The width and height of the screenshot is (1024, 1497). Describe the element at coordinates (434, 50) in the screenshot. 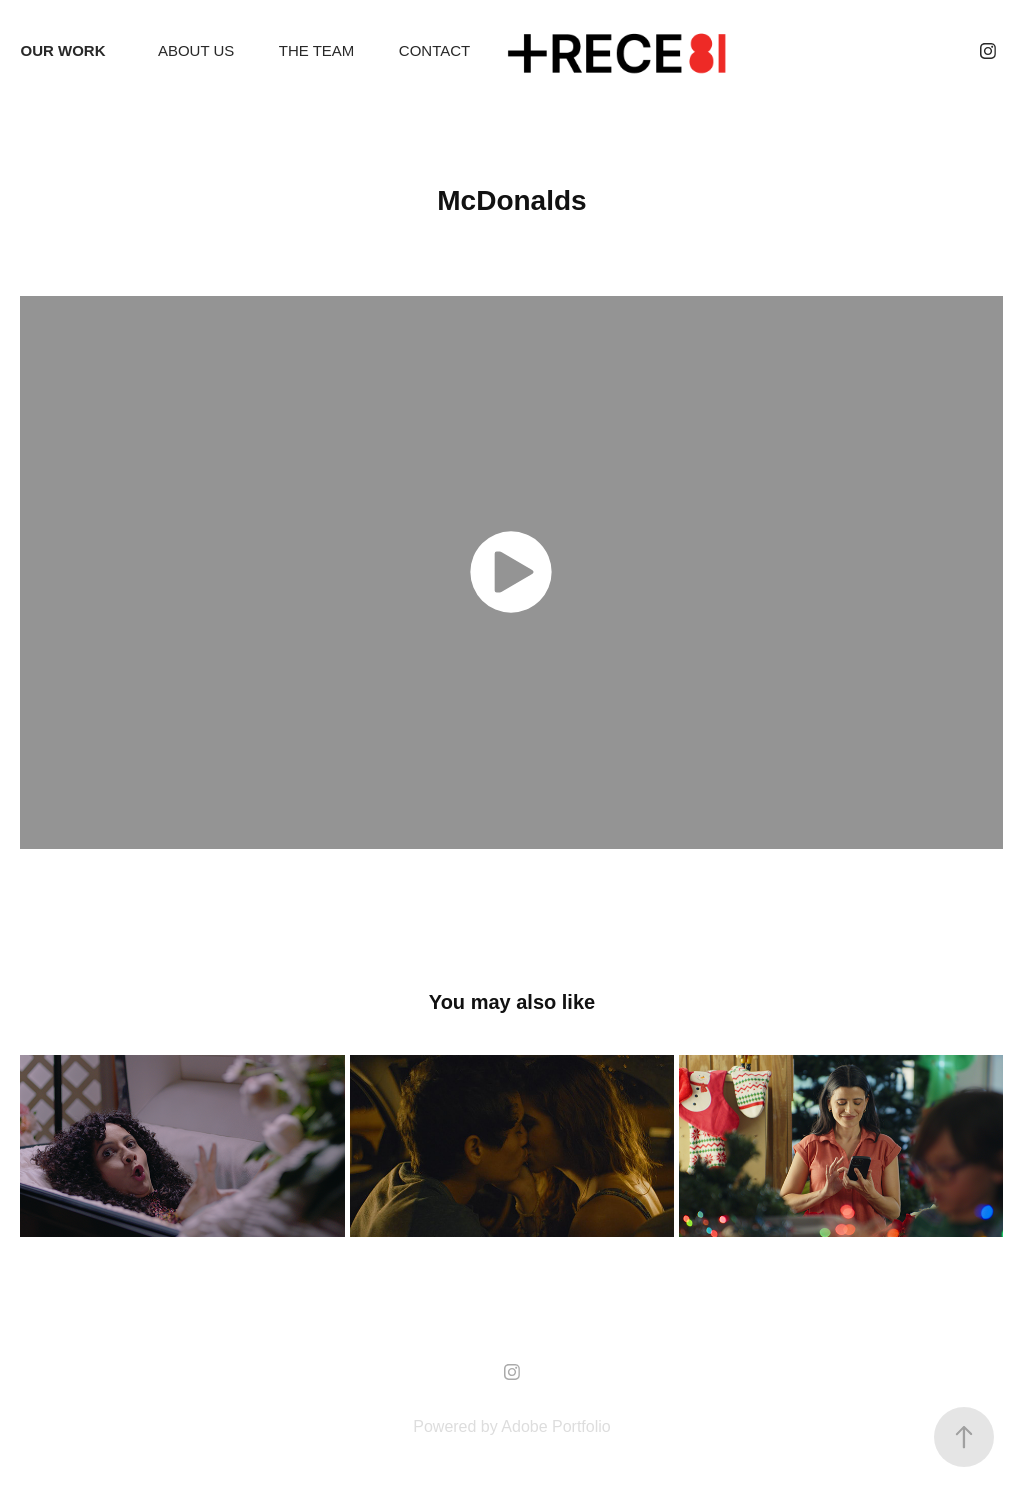

I see `CONTACT` at that location.